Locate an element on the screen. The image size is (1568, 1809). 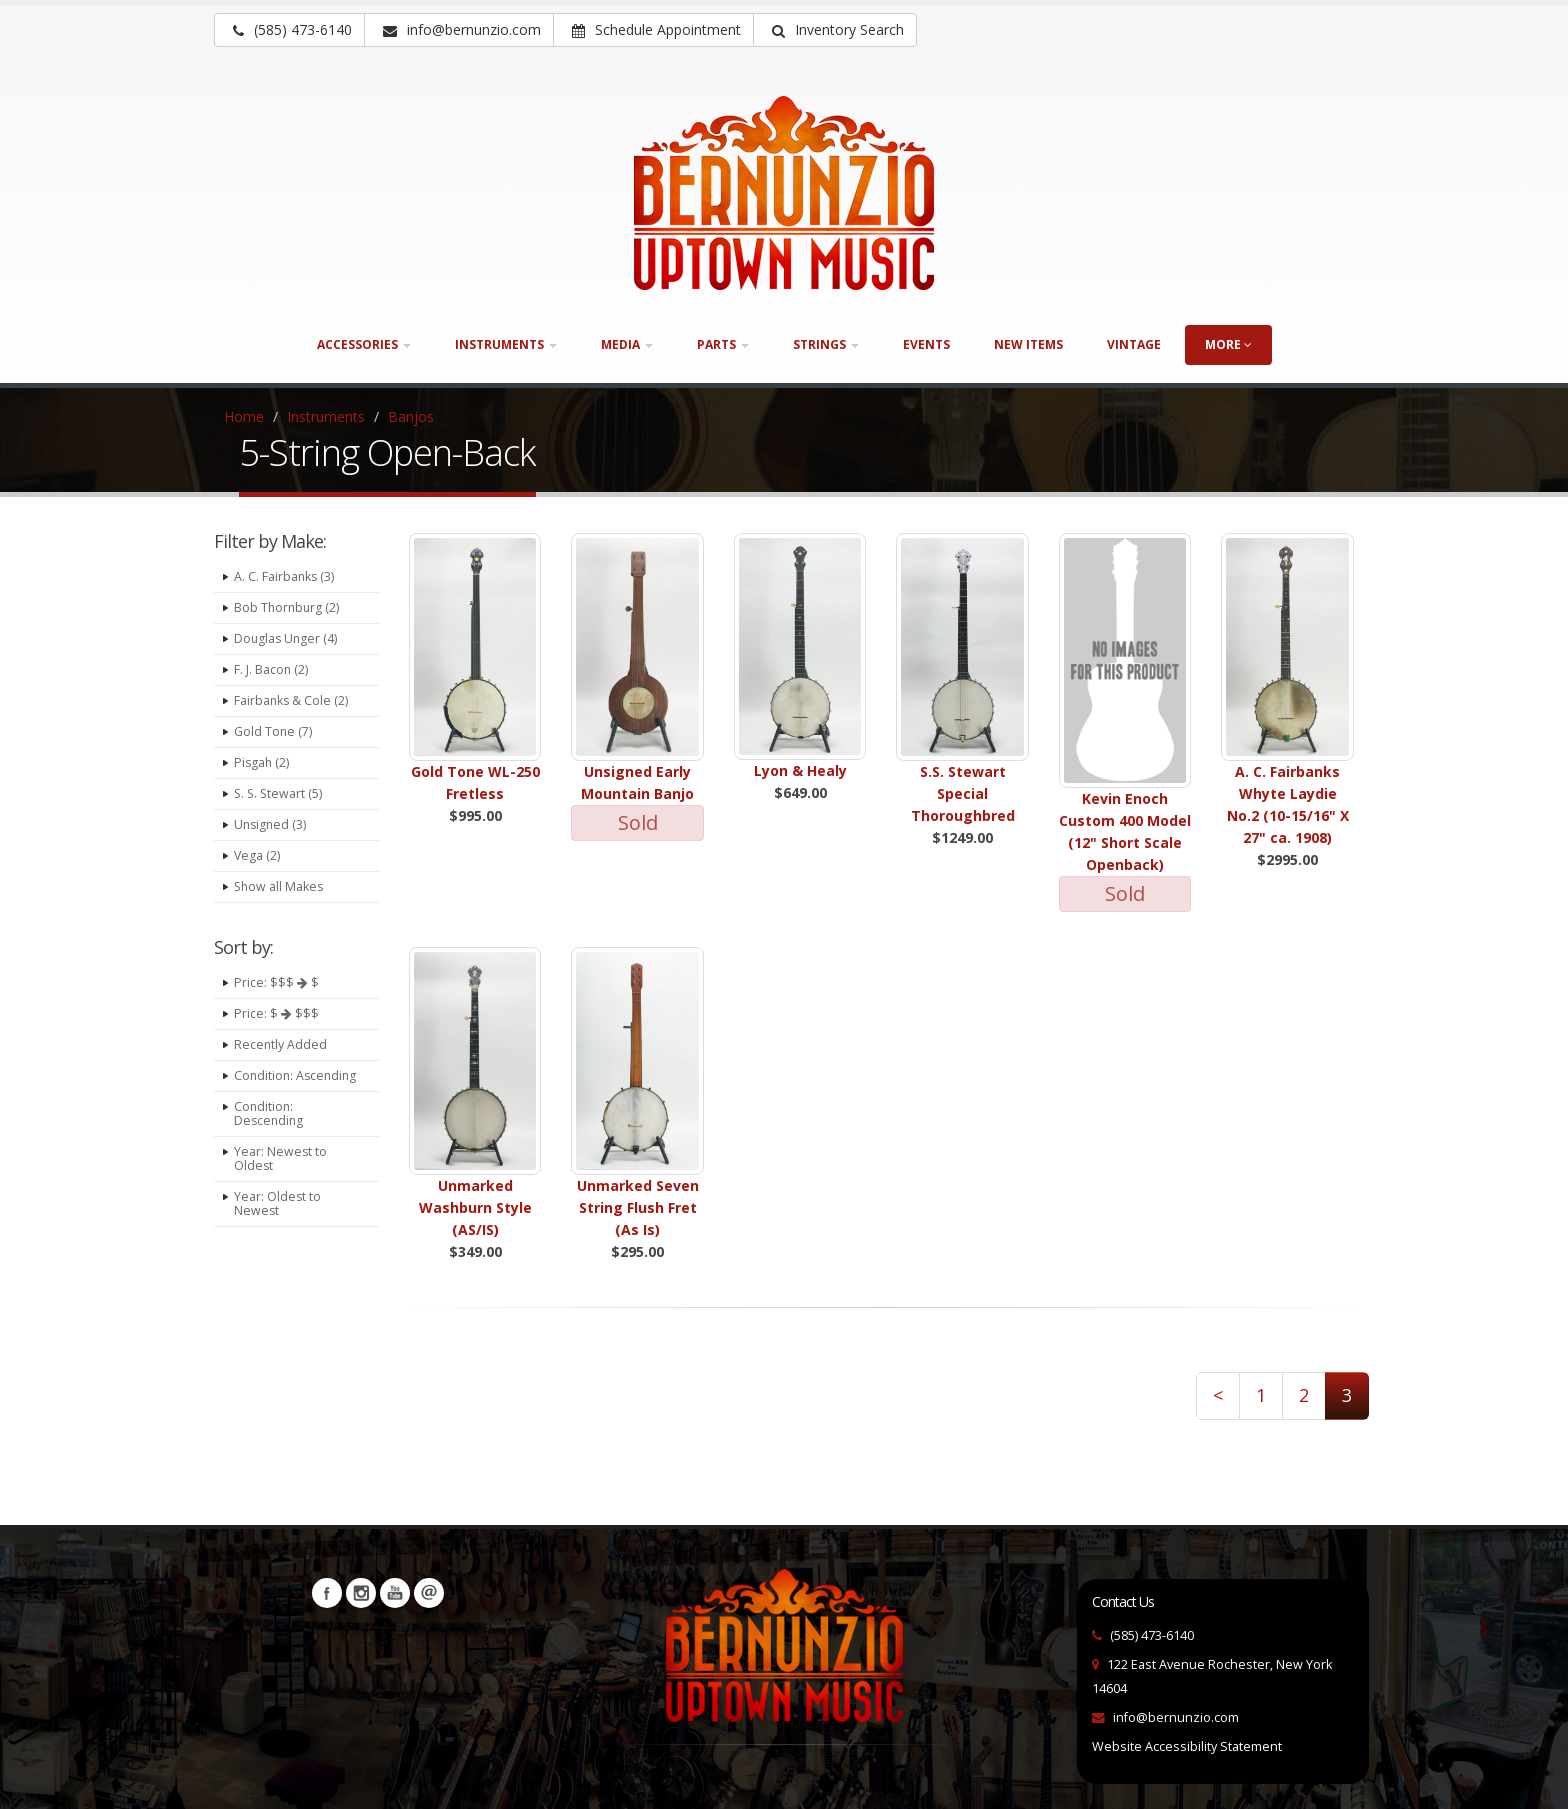
Schedule Appointment is located at coordinates (656, 29).